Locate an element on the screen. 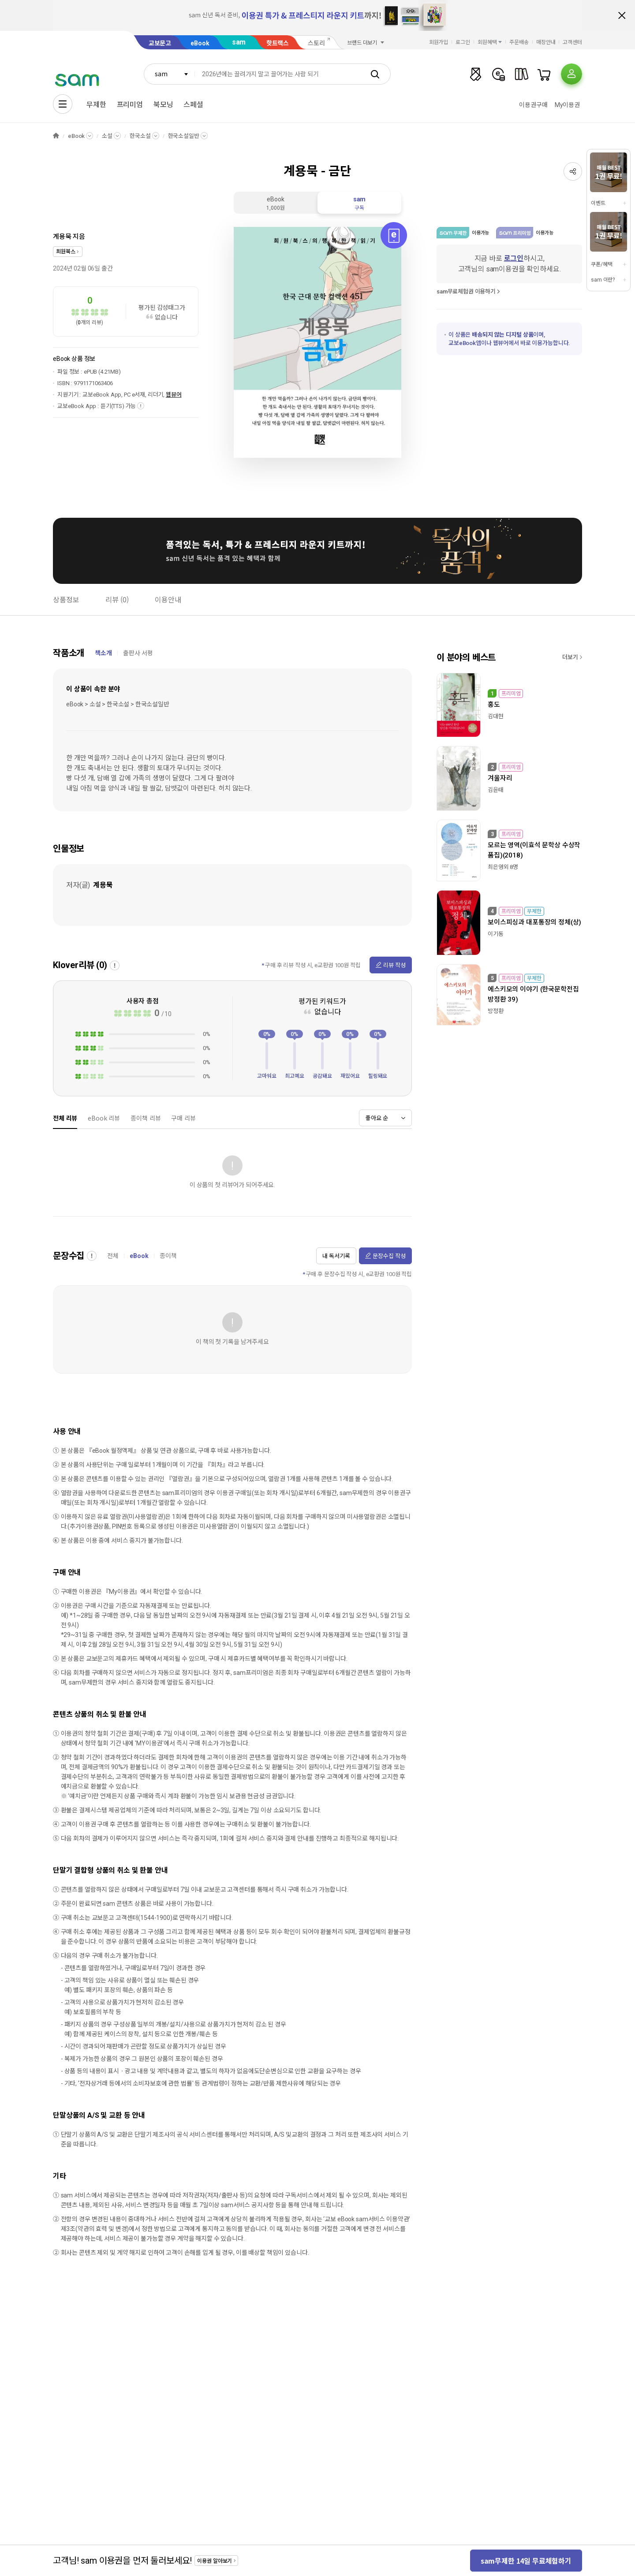  전체 is located at coordinates (113, 1256).